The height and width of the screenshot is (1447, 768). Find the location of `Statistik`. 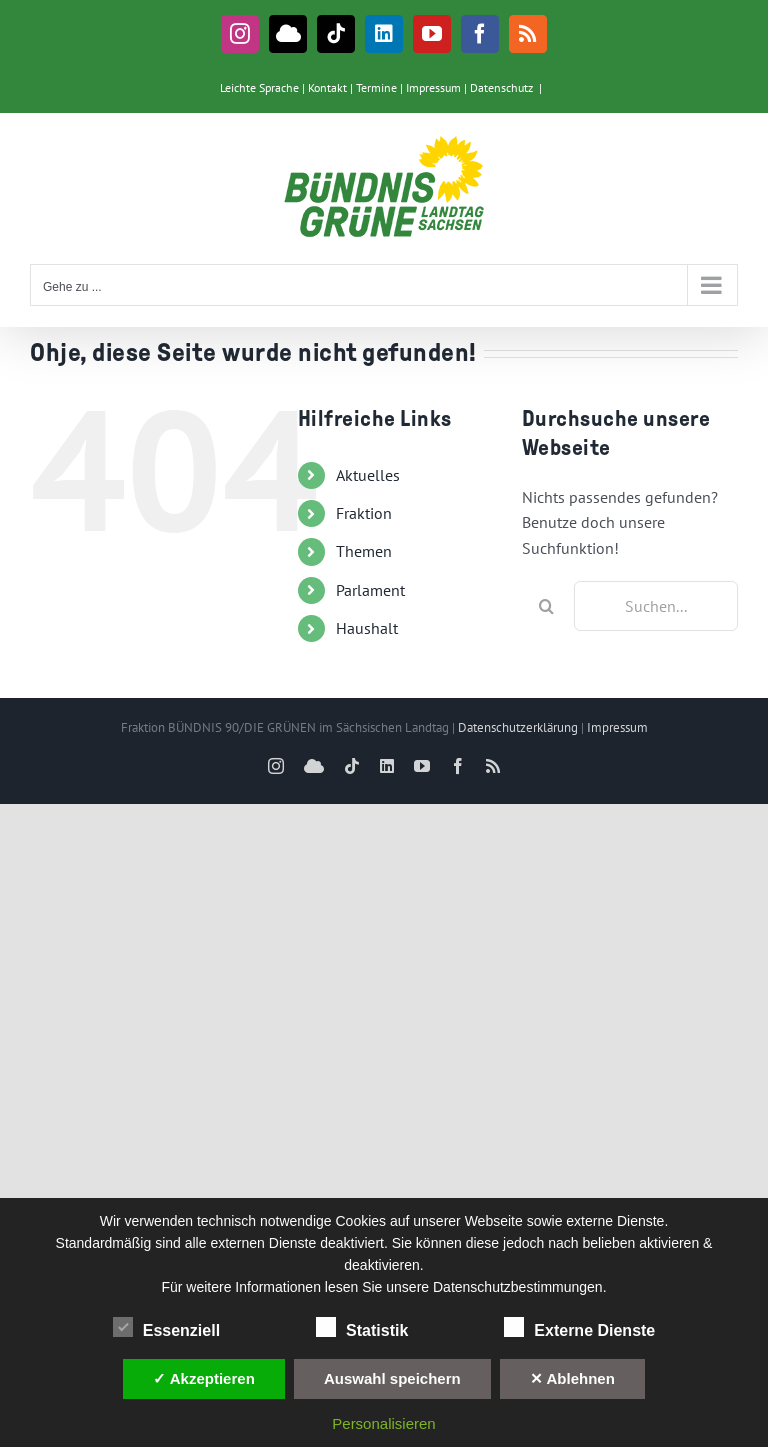

Statistik is located at coordinates (362, 1328).